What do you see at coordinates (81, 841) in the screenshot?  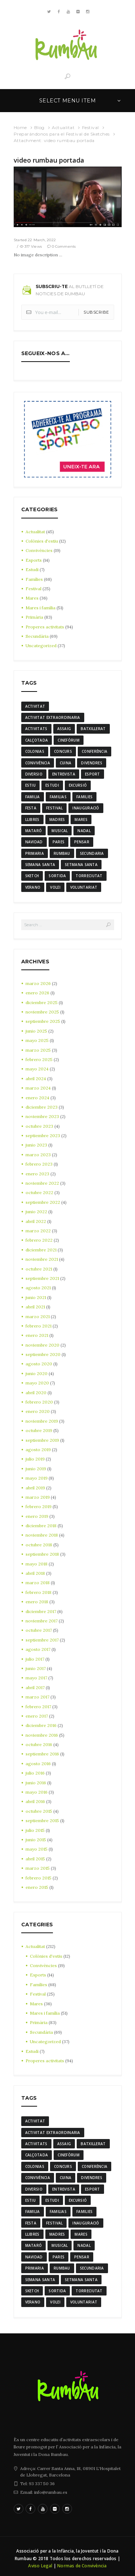 I see `pensar [pensar (4 elementos)]` at bounding box center [81, 841].